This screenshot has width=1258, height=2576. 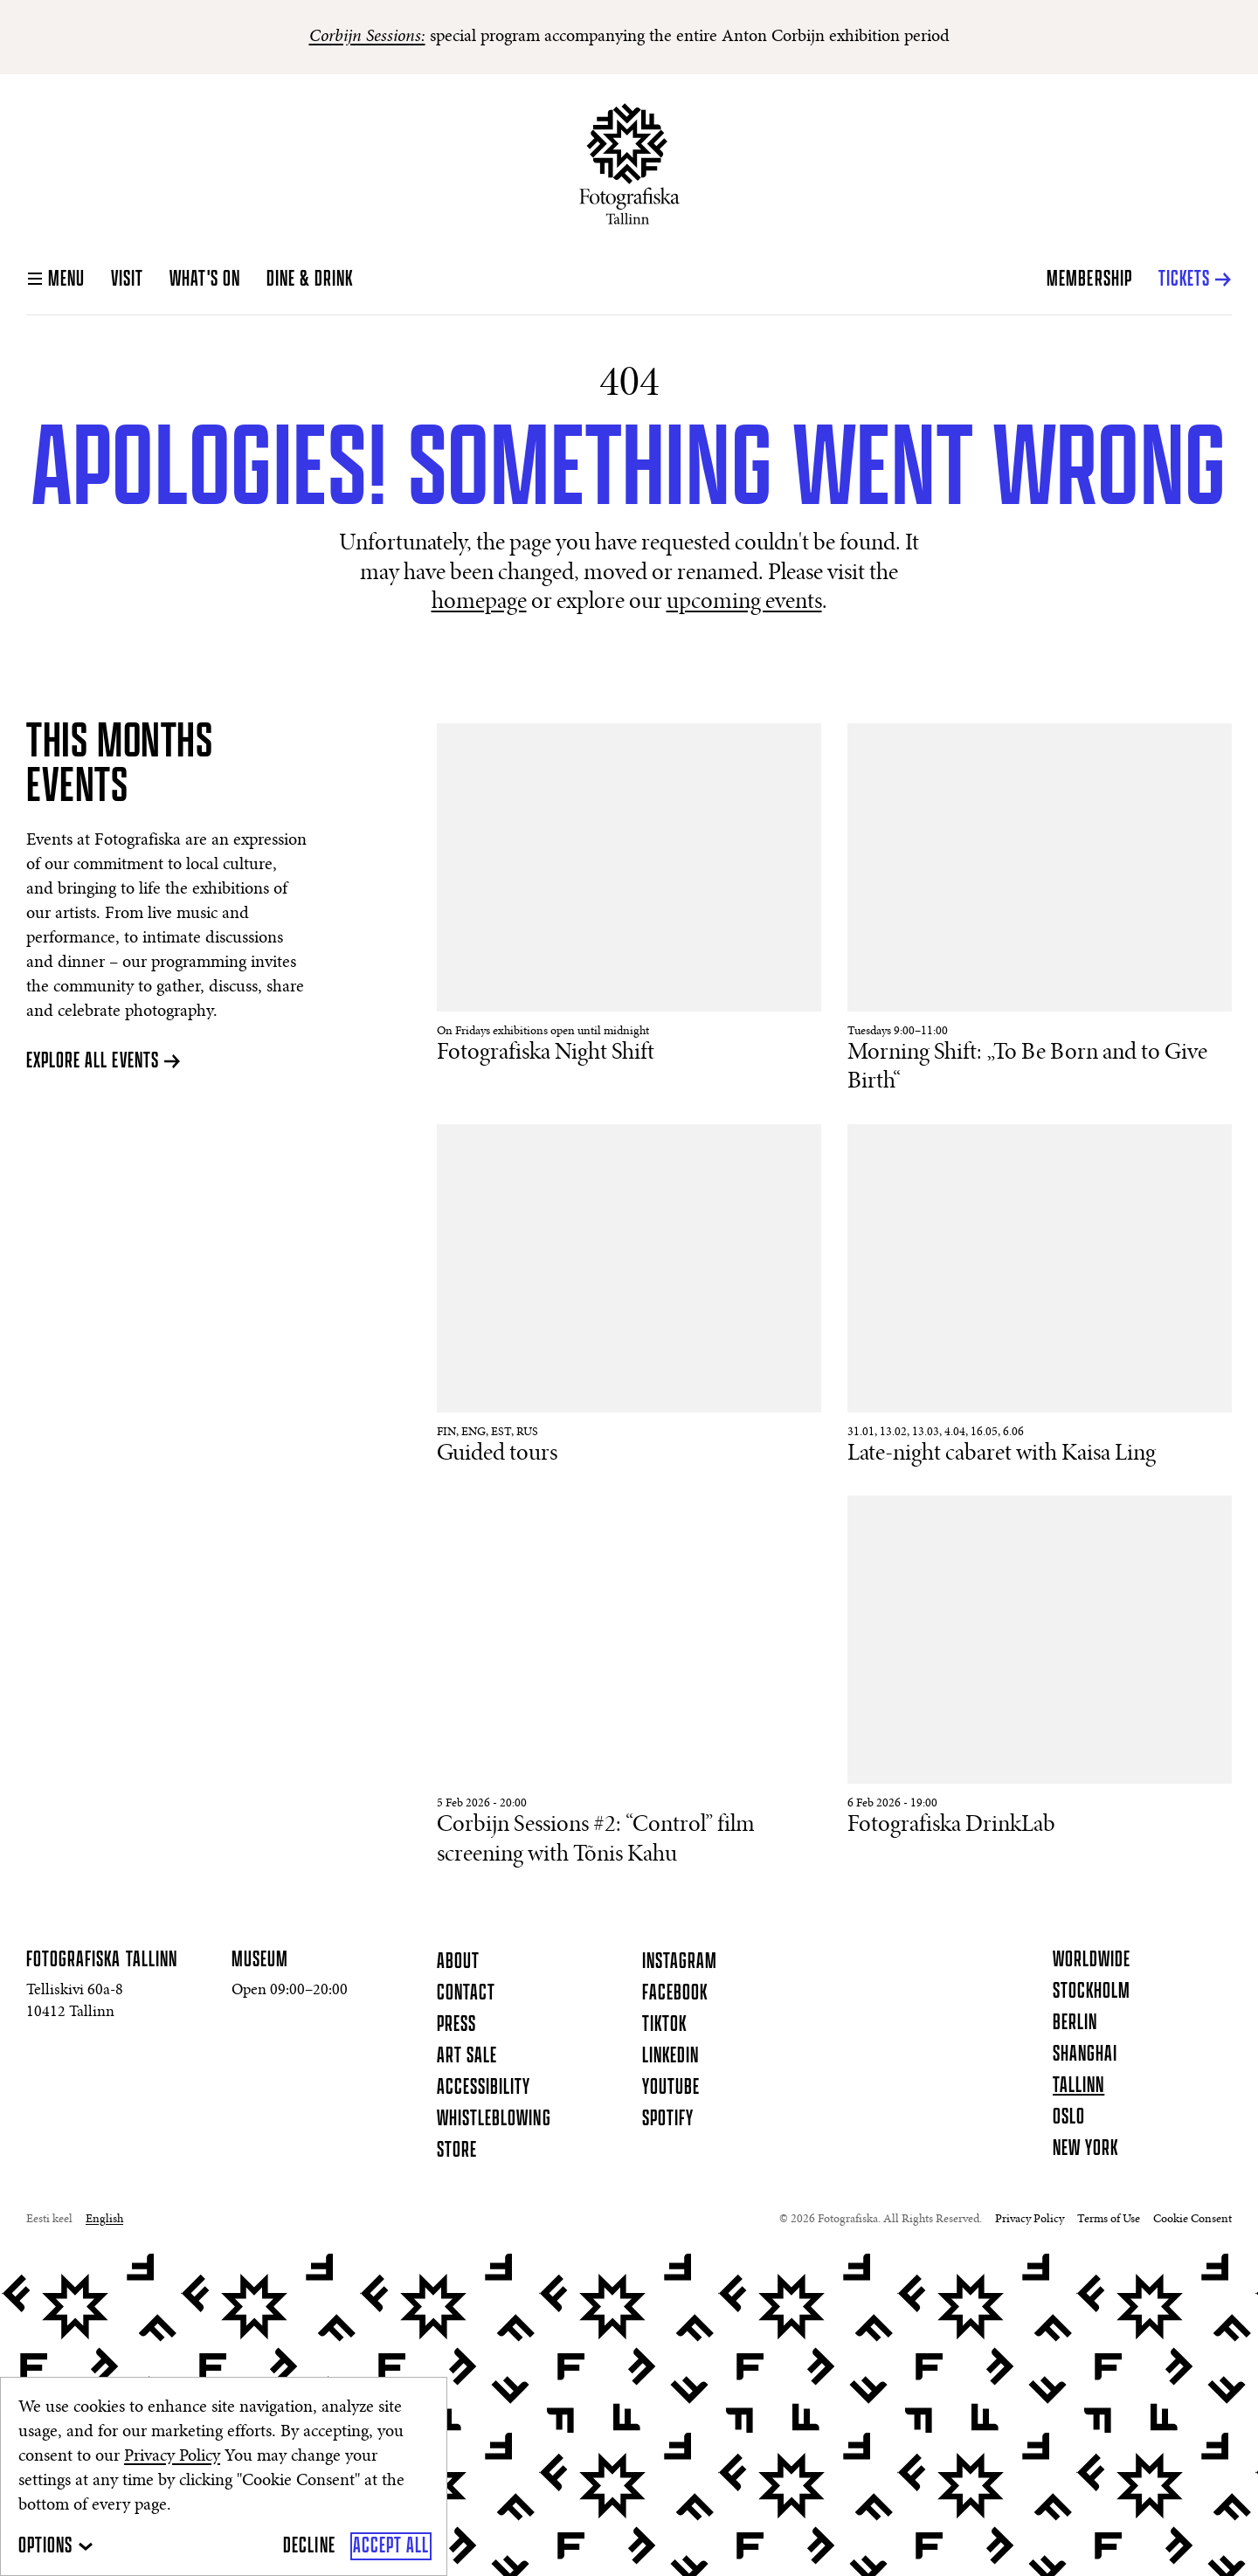 What do you see at coordinates (49, 2219) in the screenshot?
I see `Eesti keel` at bounding box center [49, 2219].